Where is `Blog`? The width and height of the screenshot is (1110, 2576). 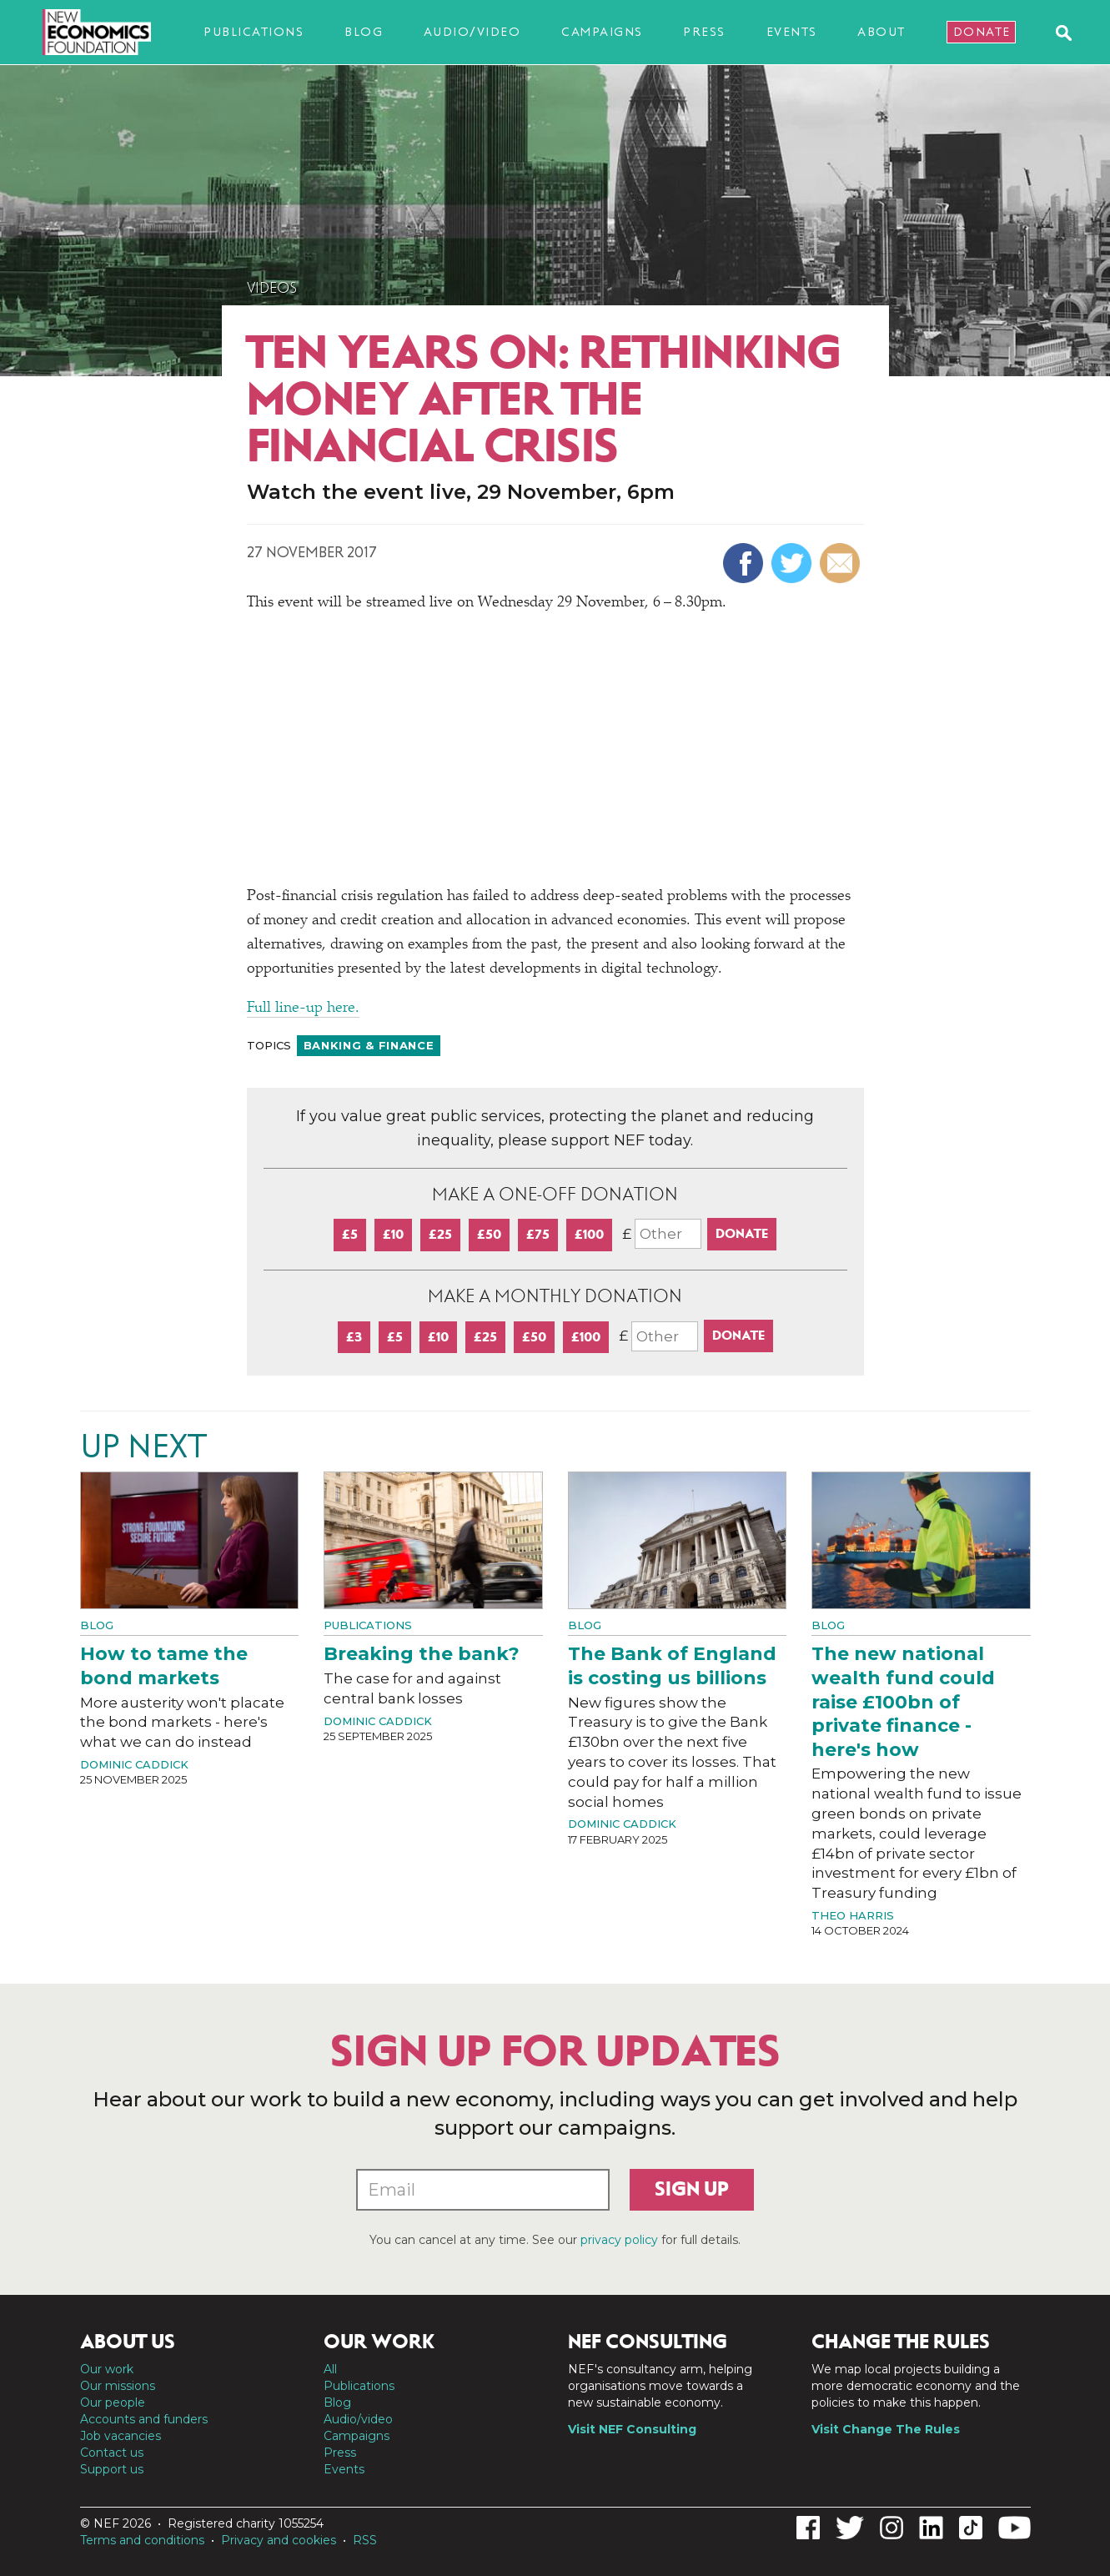
Blog is located at coordinates (363, 31).